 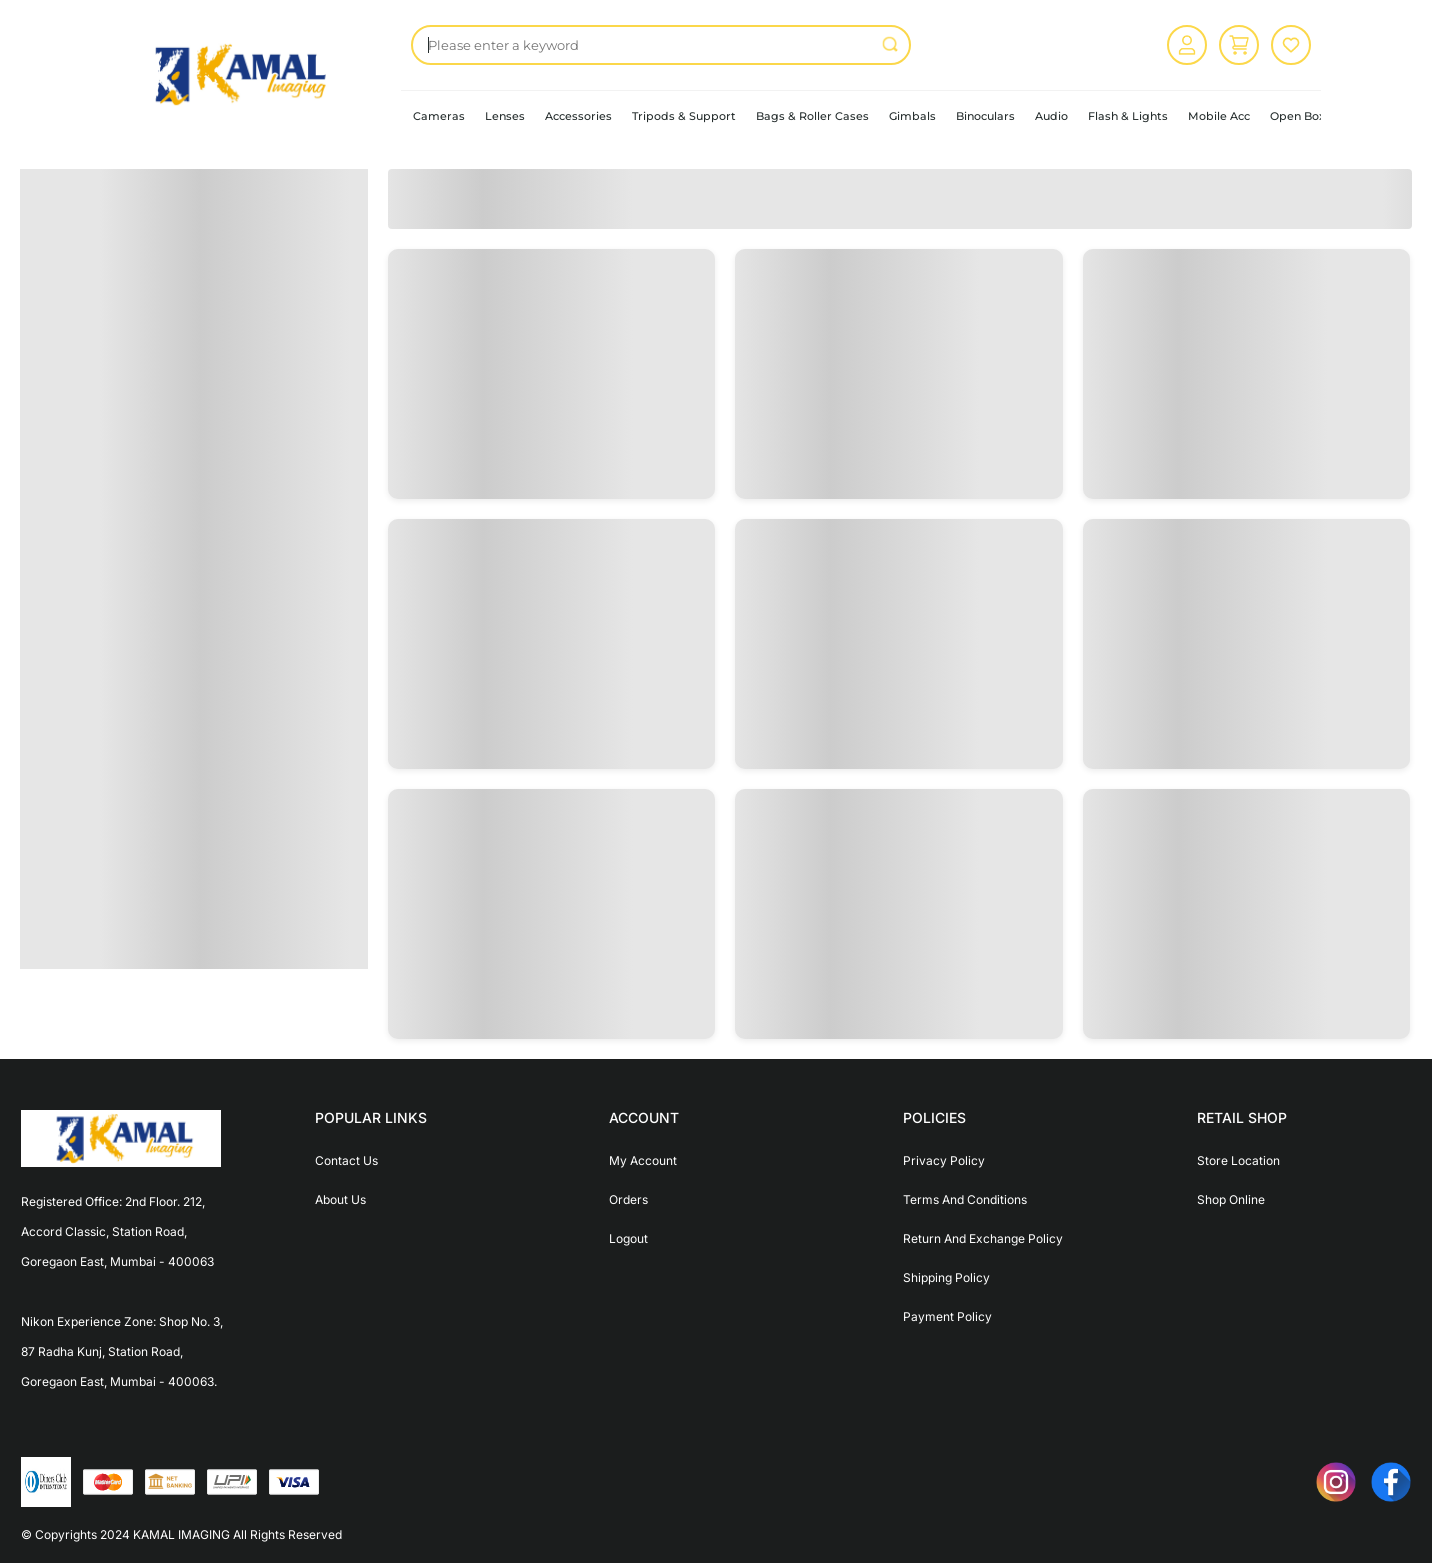 I want to click on Audio, so click(x=1051, y=116).